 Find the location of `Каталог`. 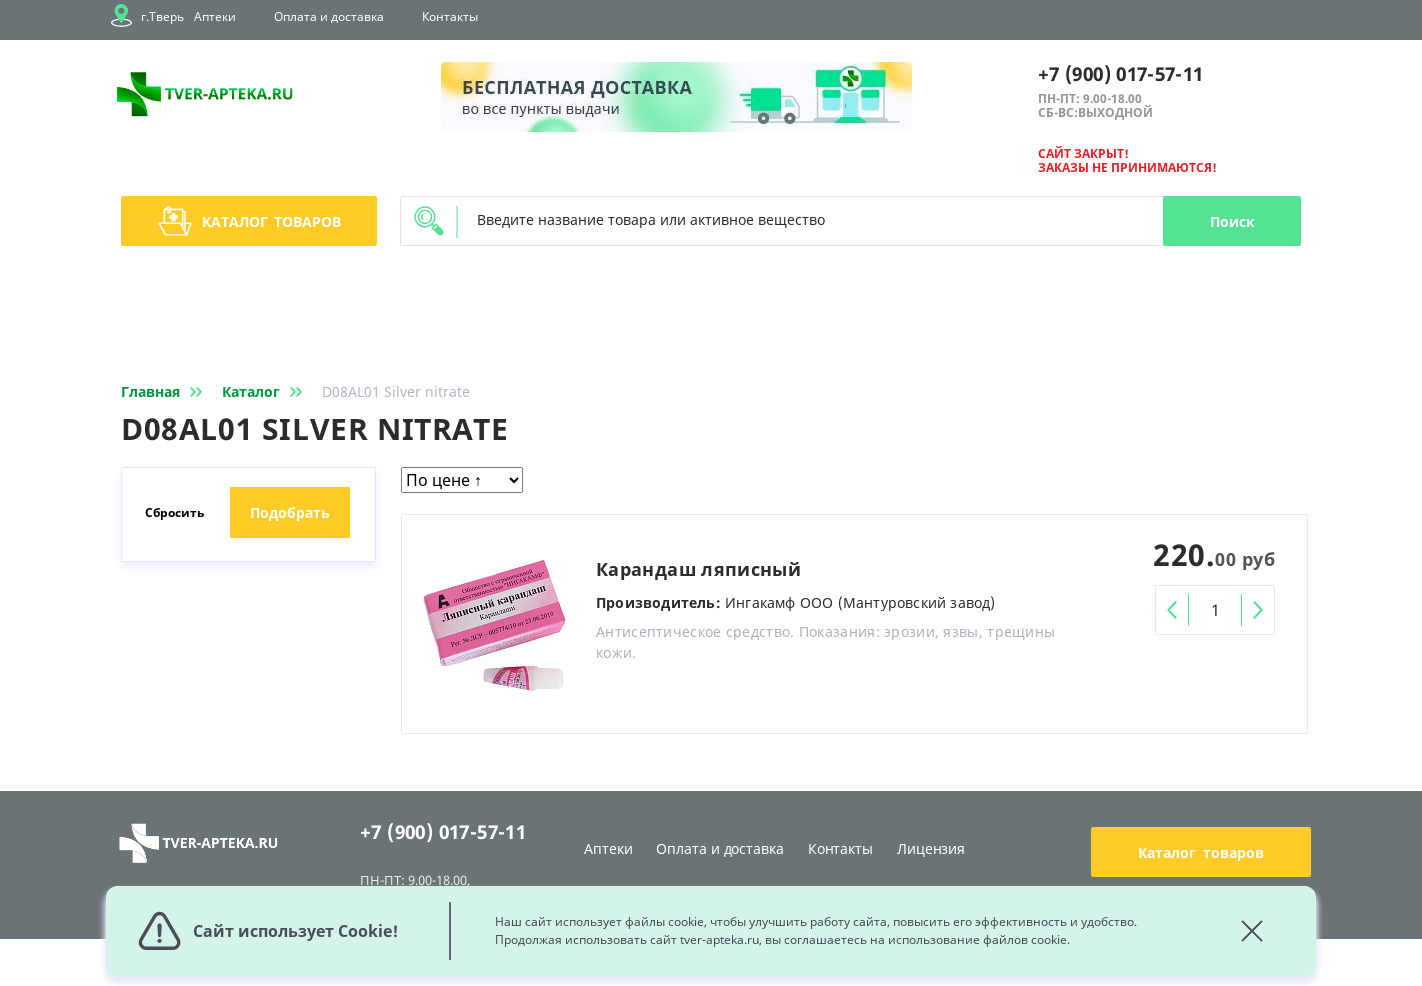

Каталог is located at coordinates (249, 221).